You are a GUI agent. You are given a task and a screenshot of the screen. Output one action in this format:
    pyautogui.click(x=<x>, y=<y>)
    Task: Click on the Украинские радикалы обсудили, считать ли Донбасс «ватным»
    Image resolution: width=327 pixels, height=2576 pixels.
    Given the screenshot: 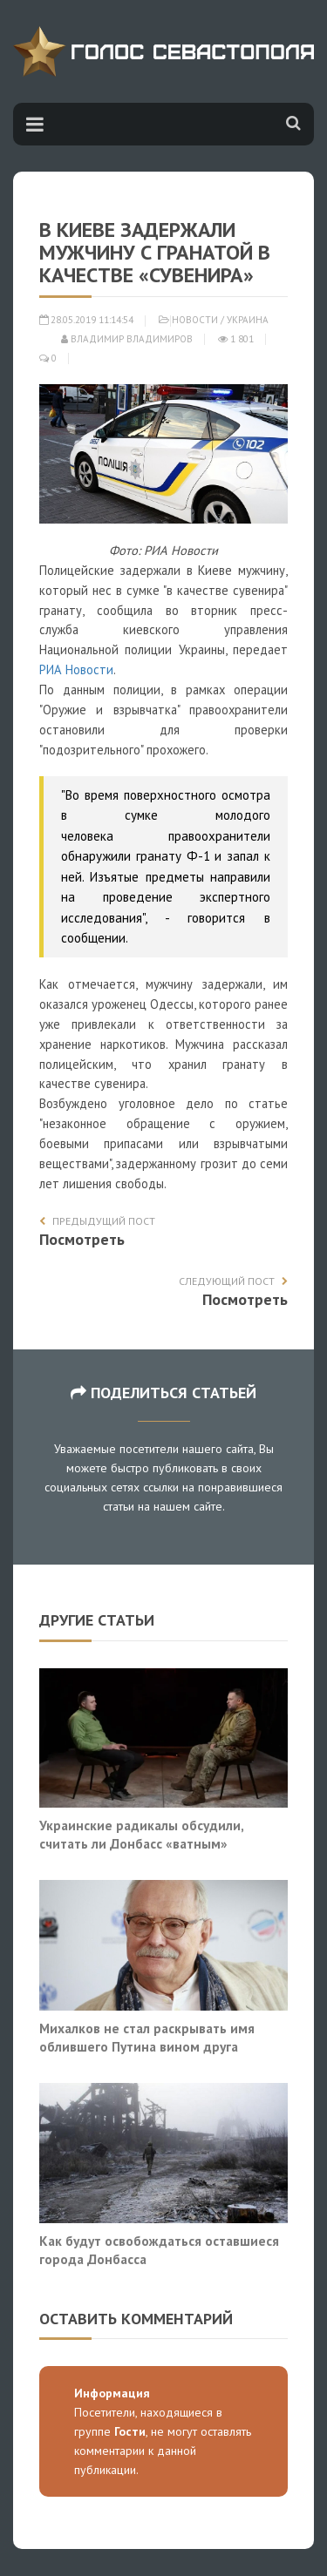 What is the action you would take?
    pyautogui.click(x=141, y=1834)
    